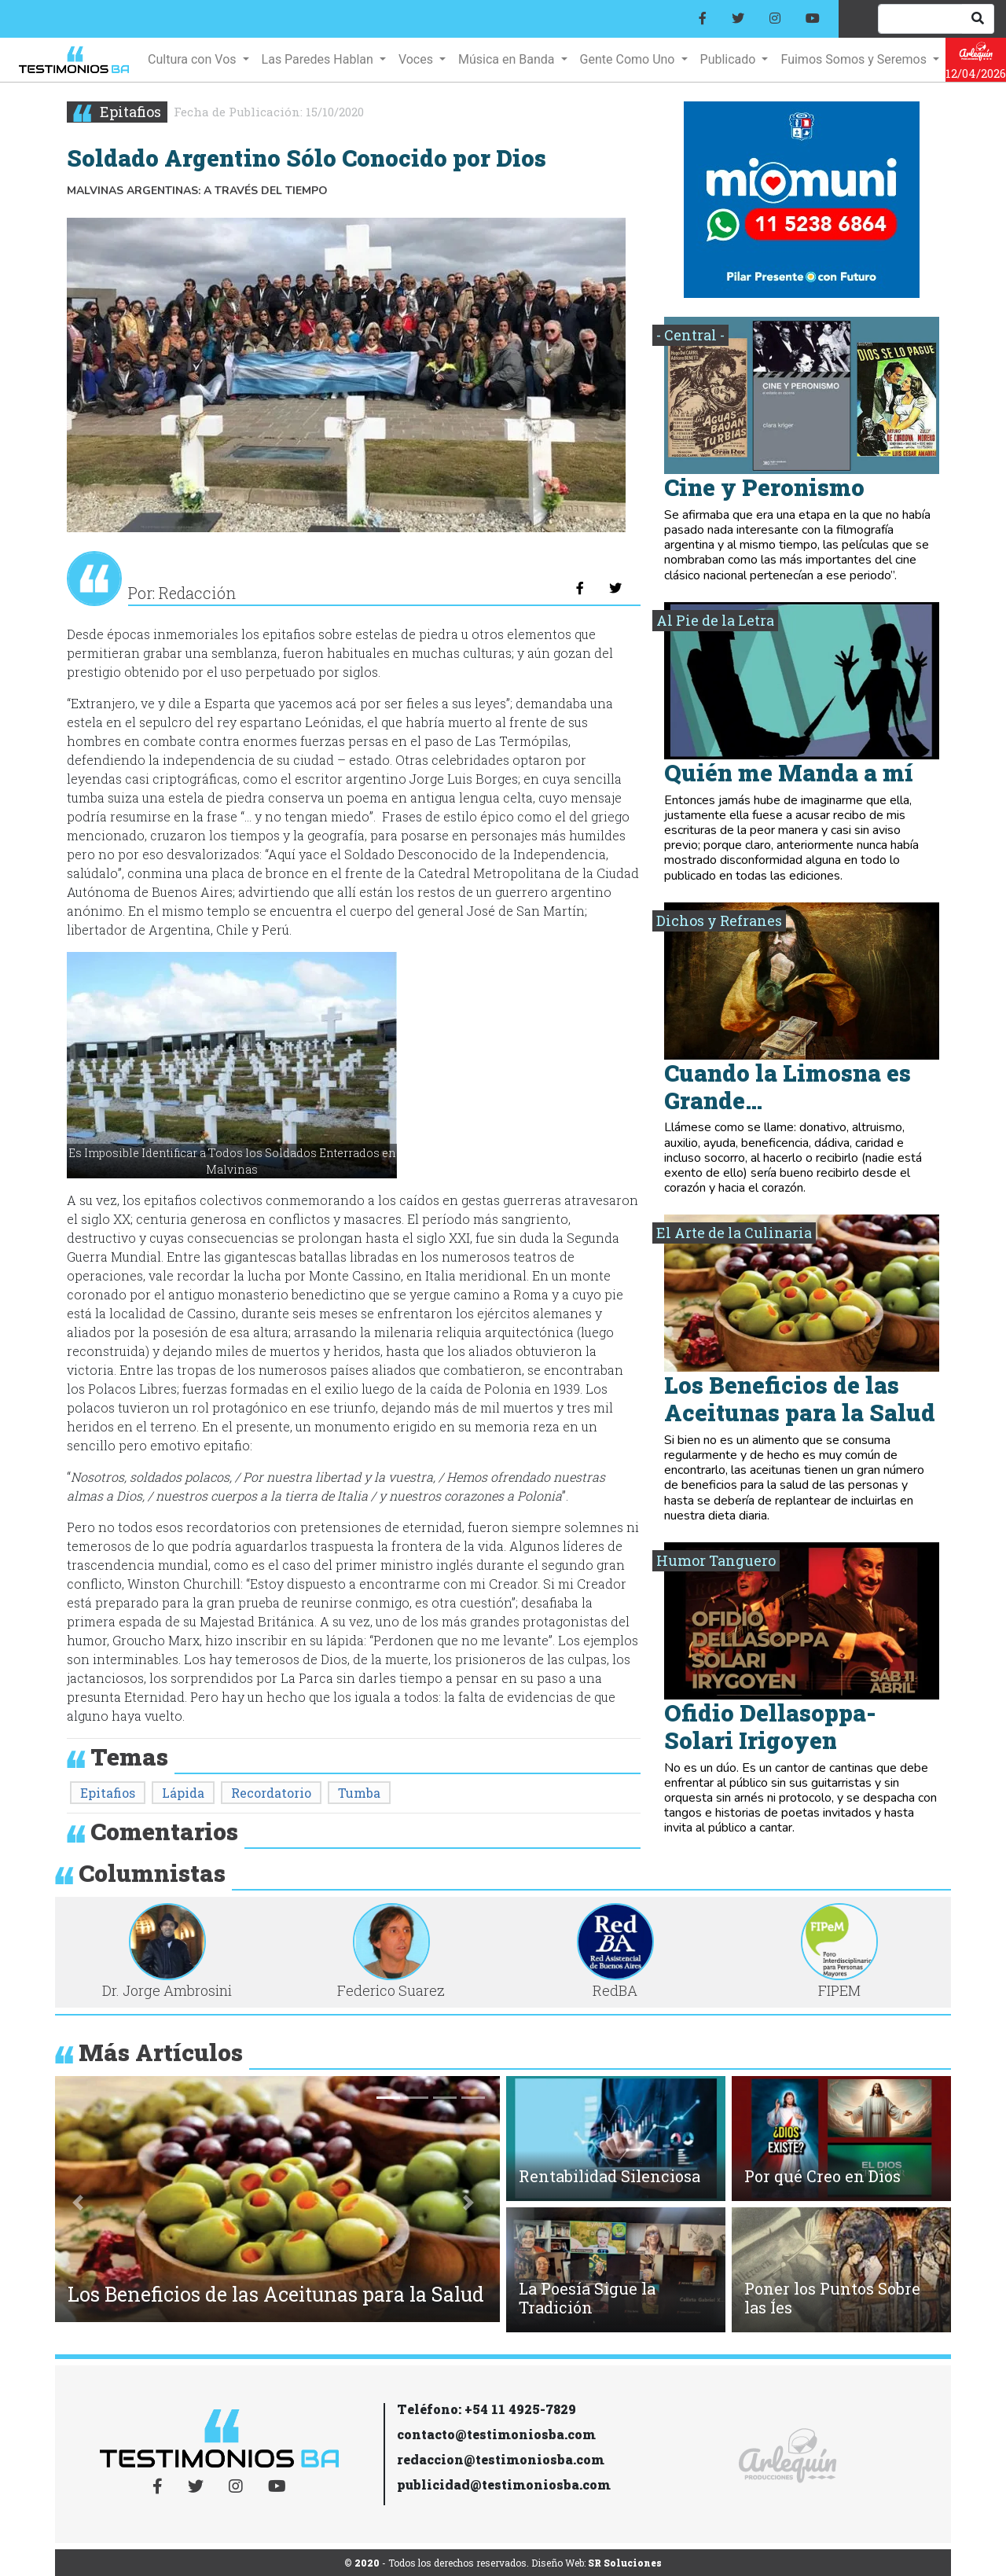  I want to click on Las Paredes Hablan [button], so click(319, 59).